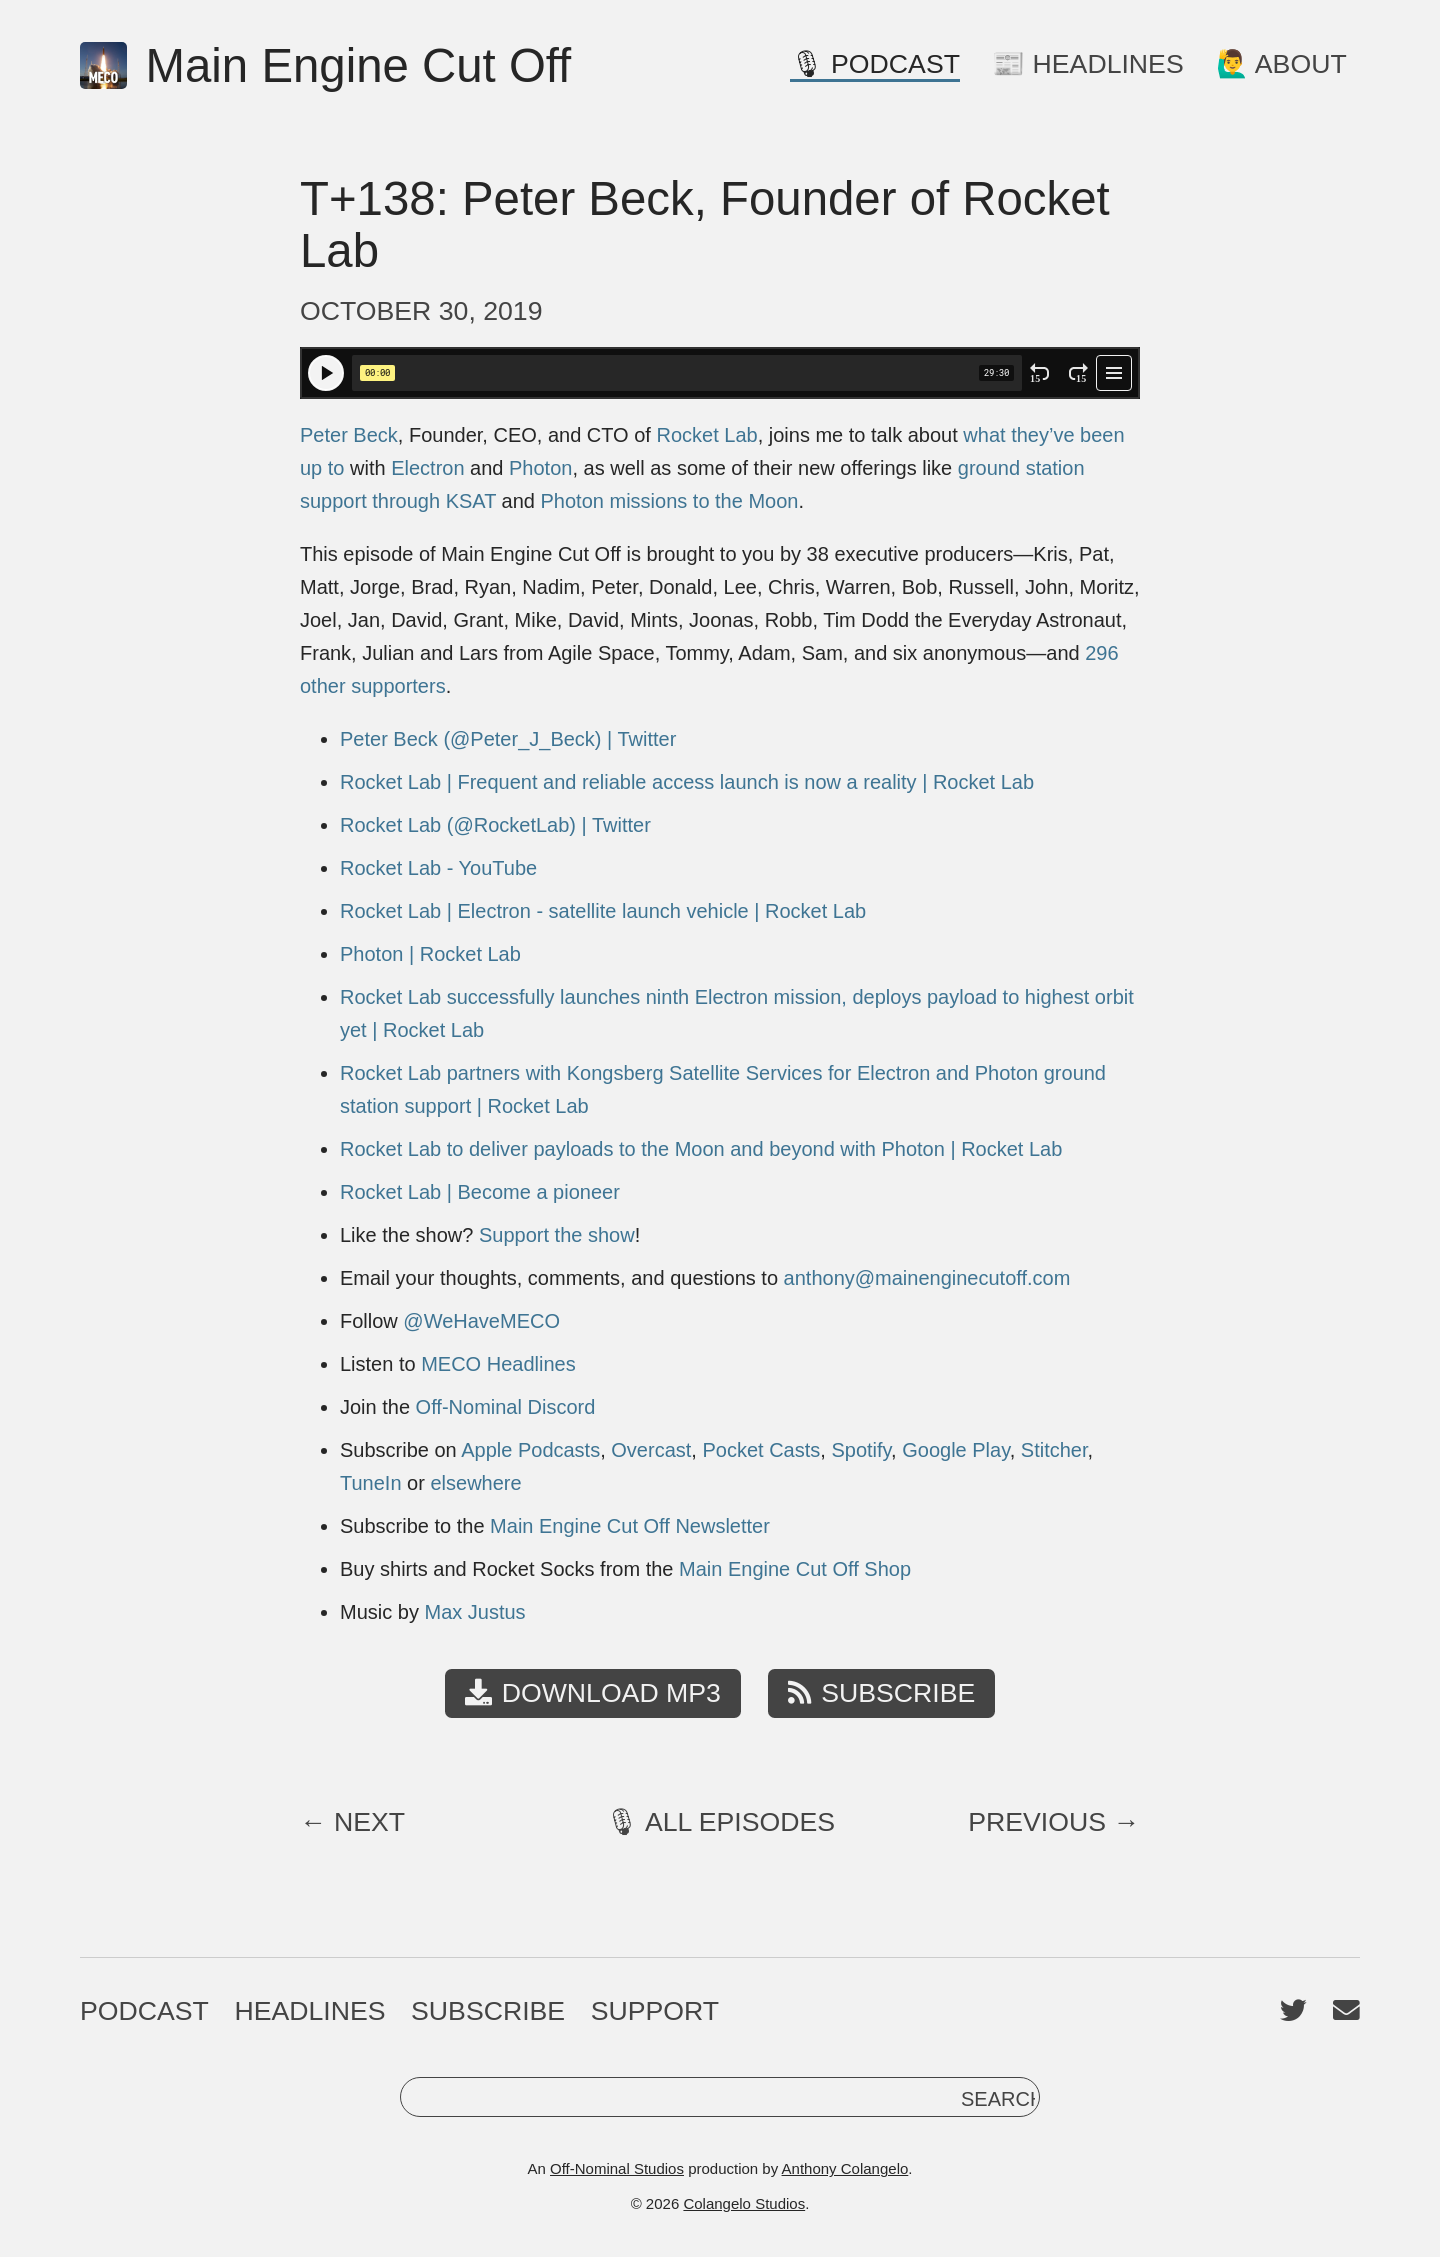 The image size is (1440, 2257). What do you see at coordinates (427, 468) in the screenshot?
I see `Electron` at bounding box center [427, 468].